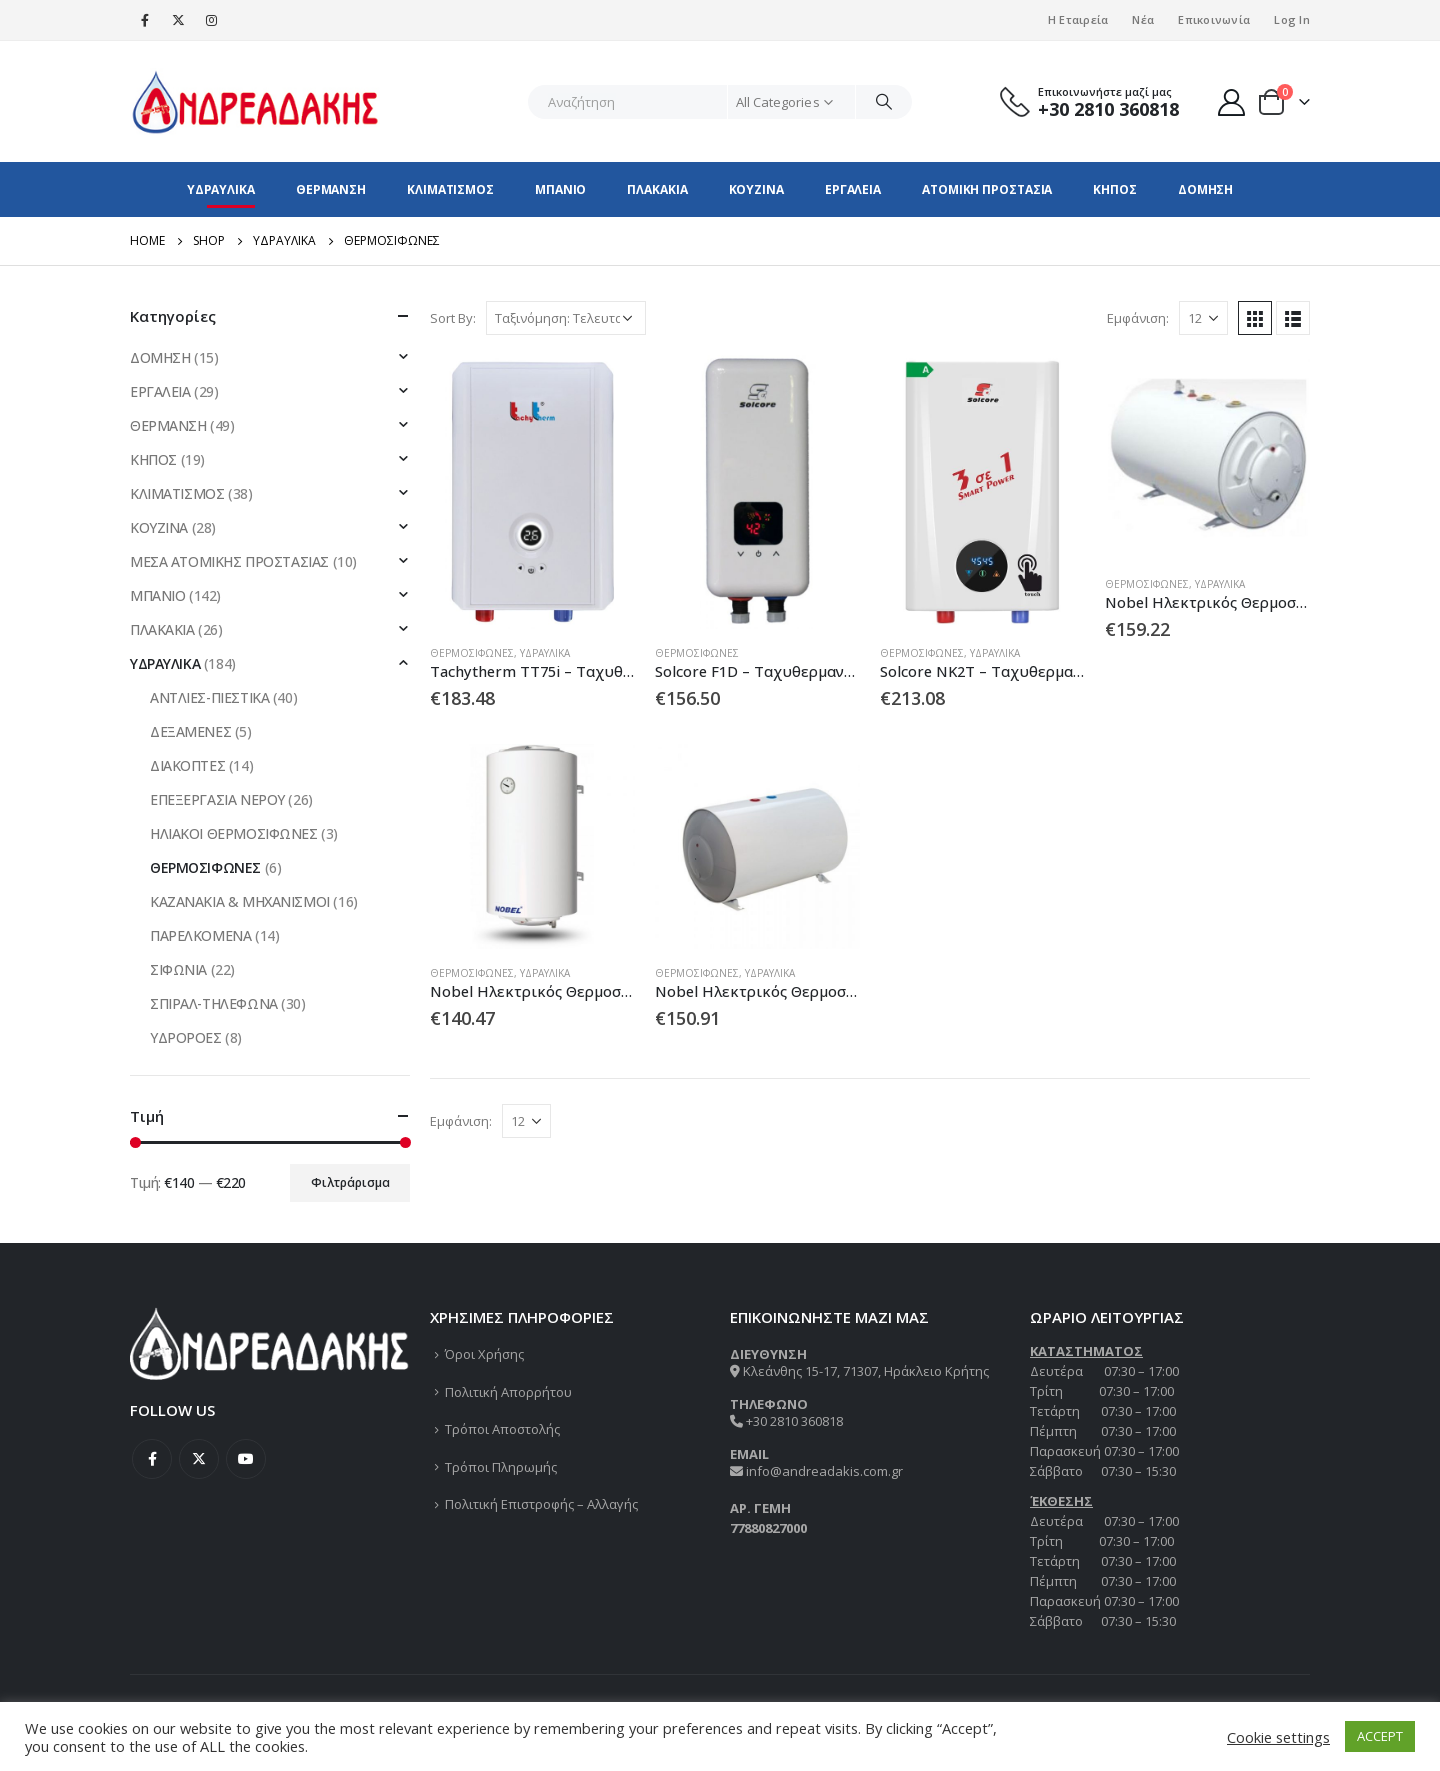 The image size is (1440, 1771). What do you see at coordinates (1214, 19) in the screenshot?
I see `Επικοινωνία` at bounding box center [1214, 19].